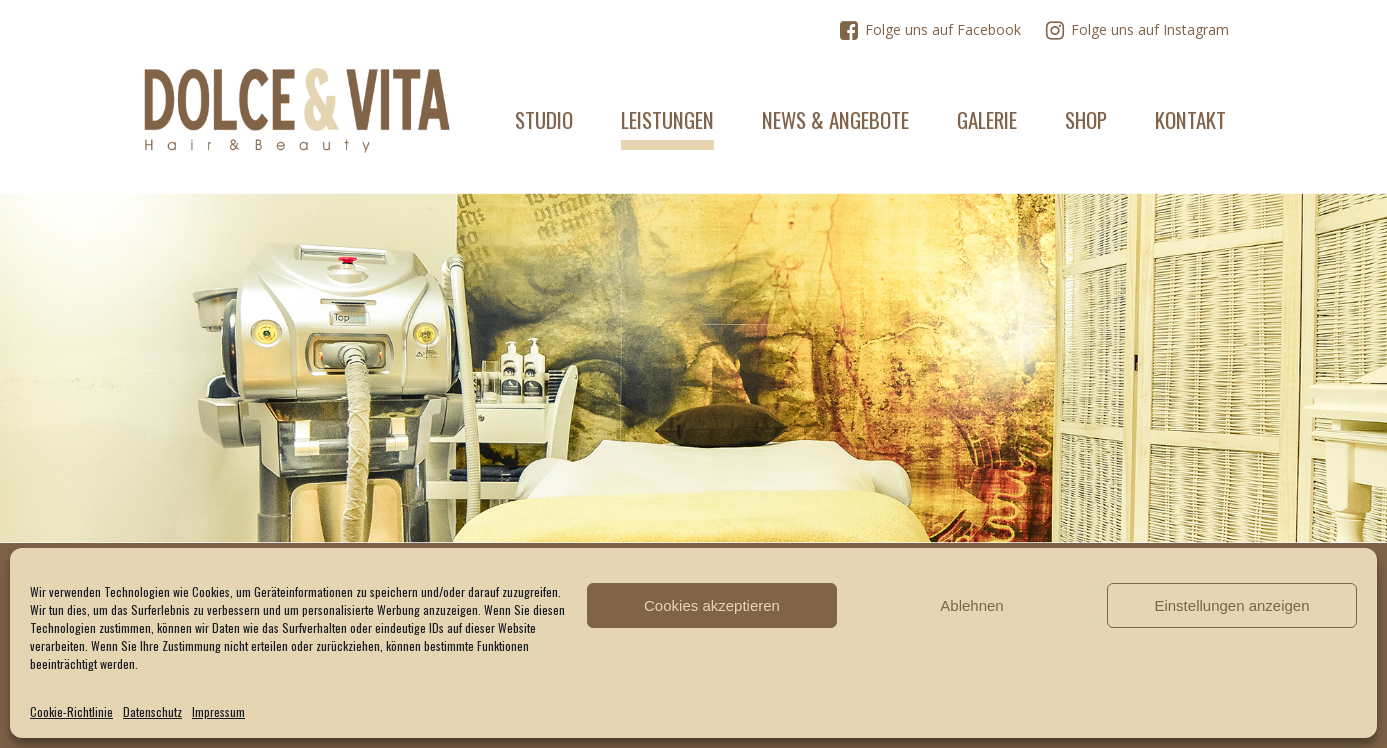  What do you see at coordinates (218, 711) in the screenshot?
I see `Impressum` at bounding box center [218, 711].